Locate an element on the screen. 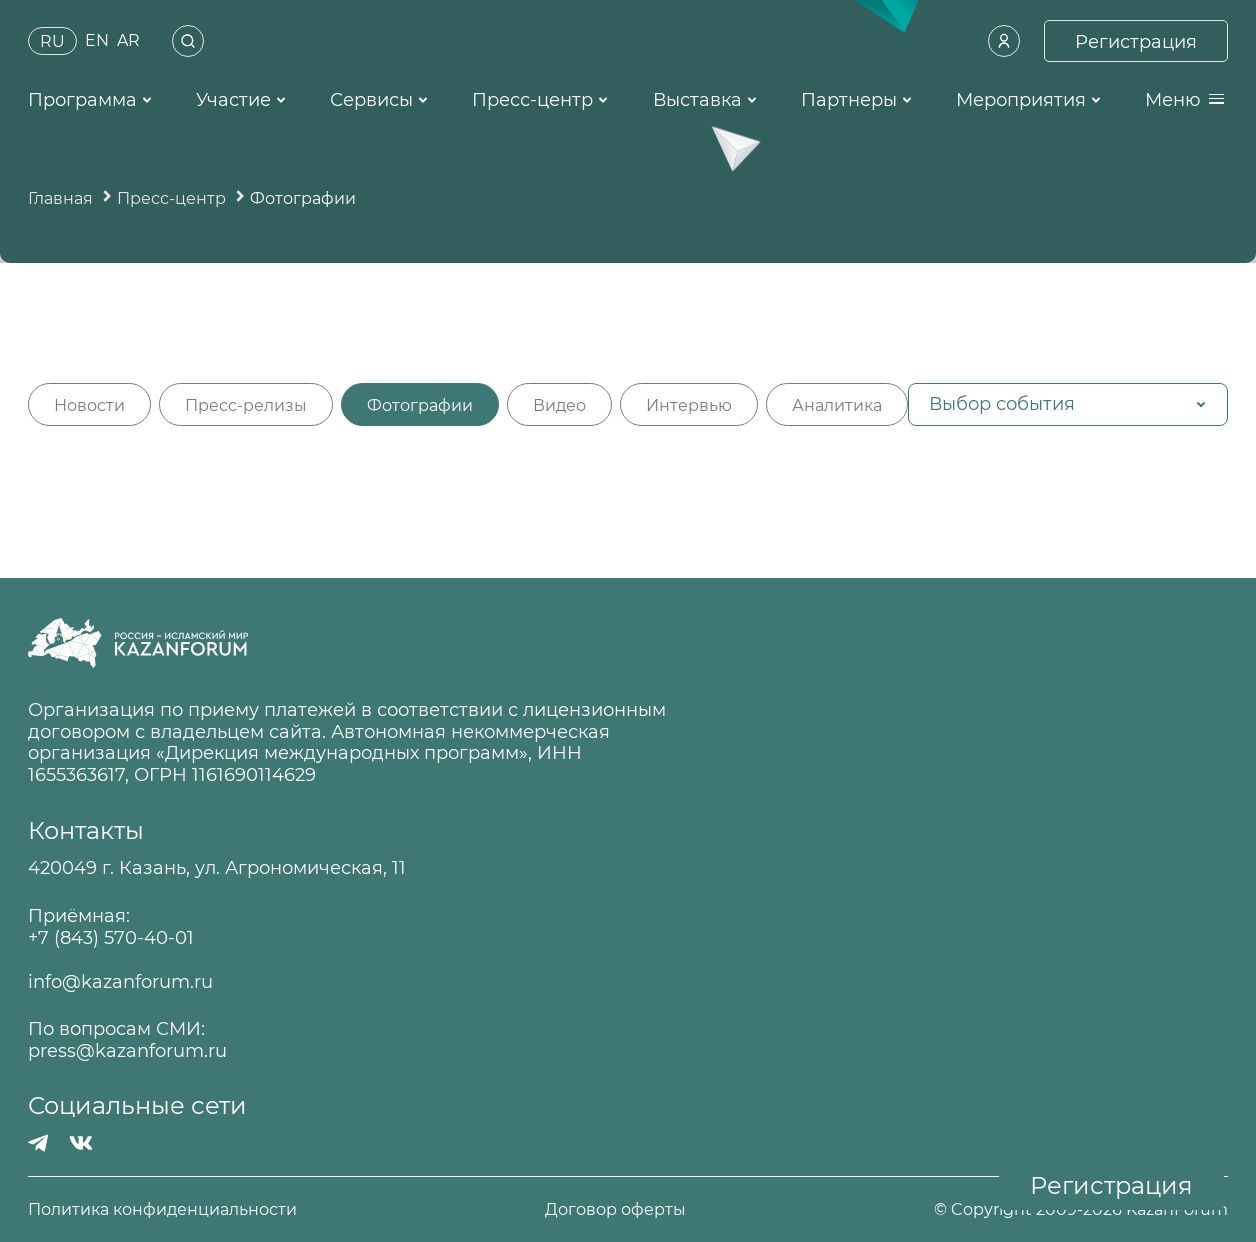  info@kazanforum.ru is located at coordinates (120, 982).